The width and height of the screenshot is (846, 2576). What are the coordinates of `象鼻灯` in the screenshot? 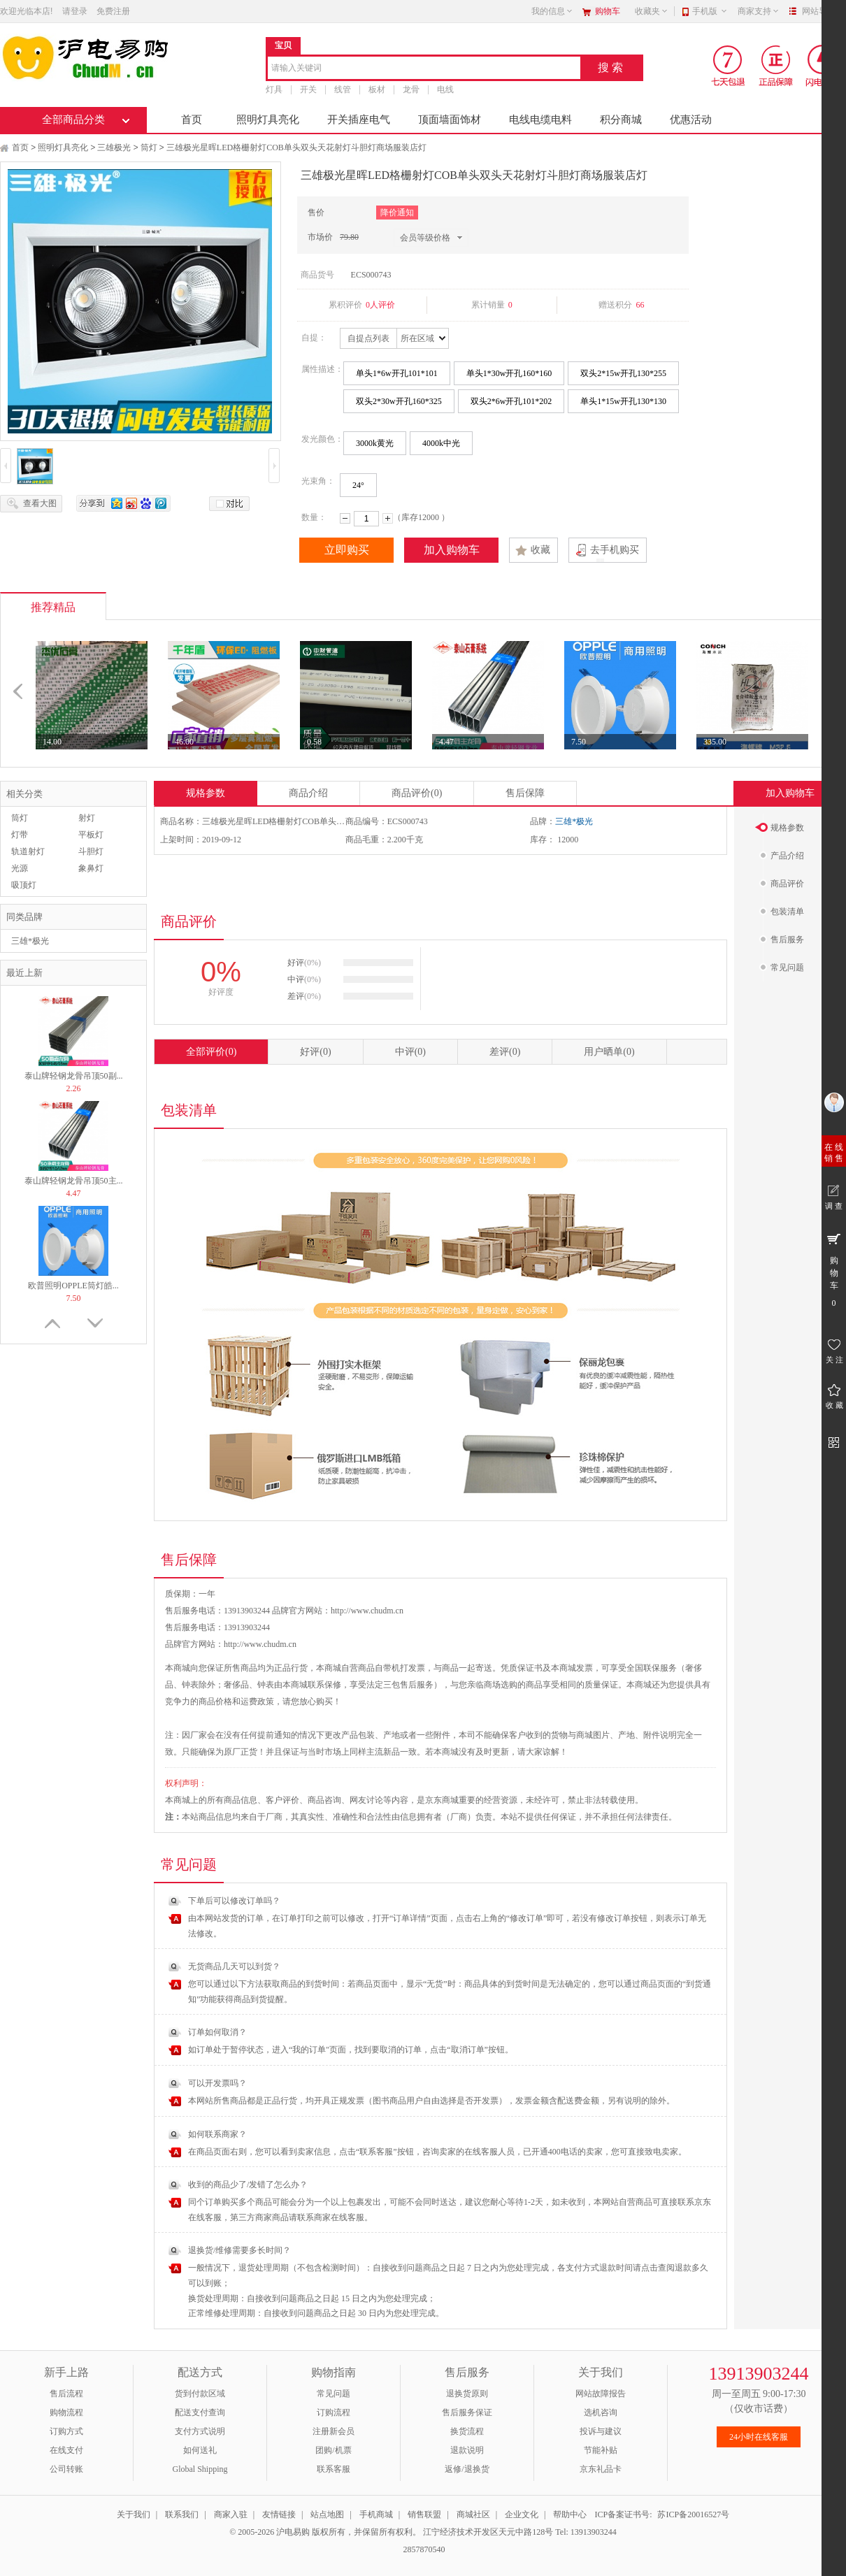 It's located at (90, 868).